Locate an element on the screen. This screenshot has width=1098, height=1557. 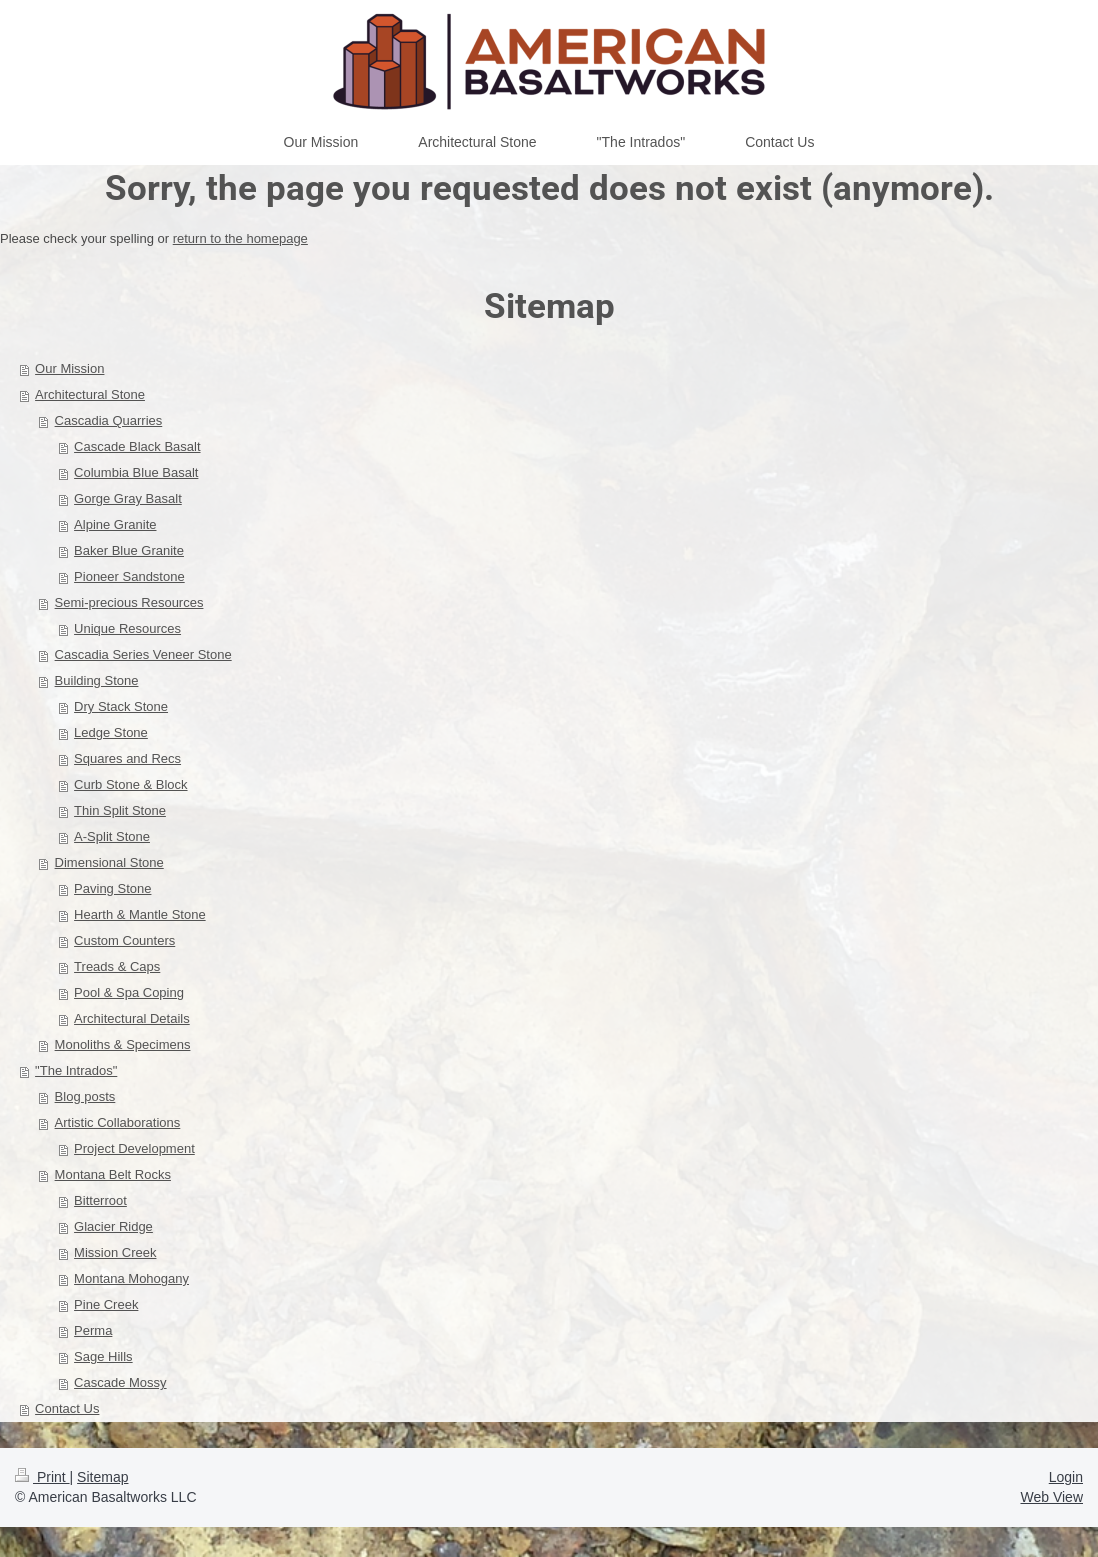
Cascade Black Basalt is located at coordinates (137, 446).